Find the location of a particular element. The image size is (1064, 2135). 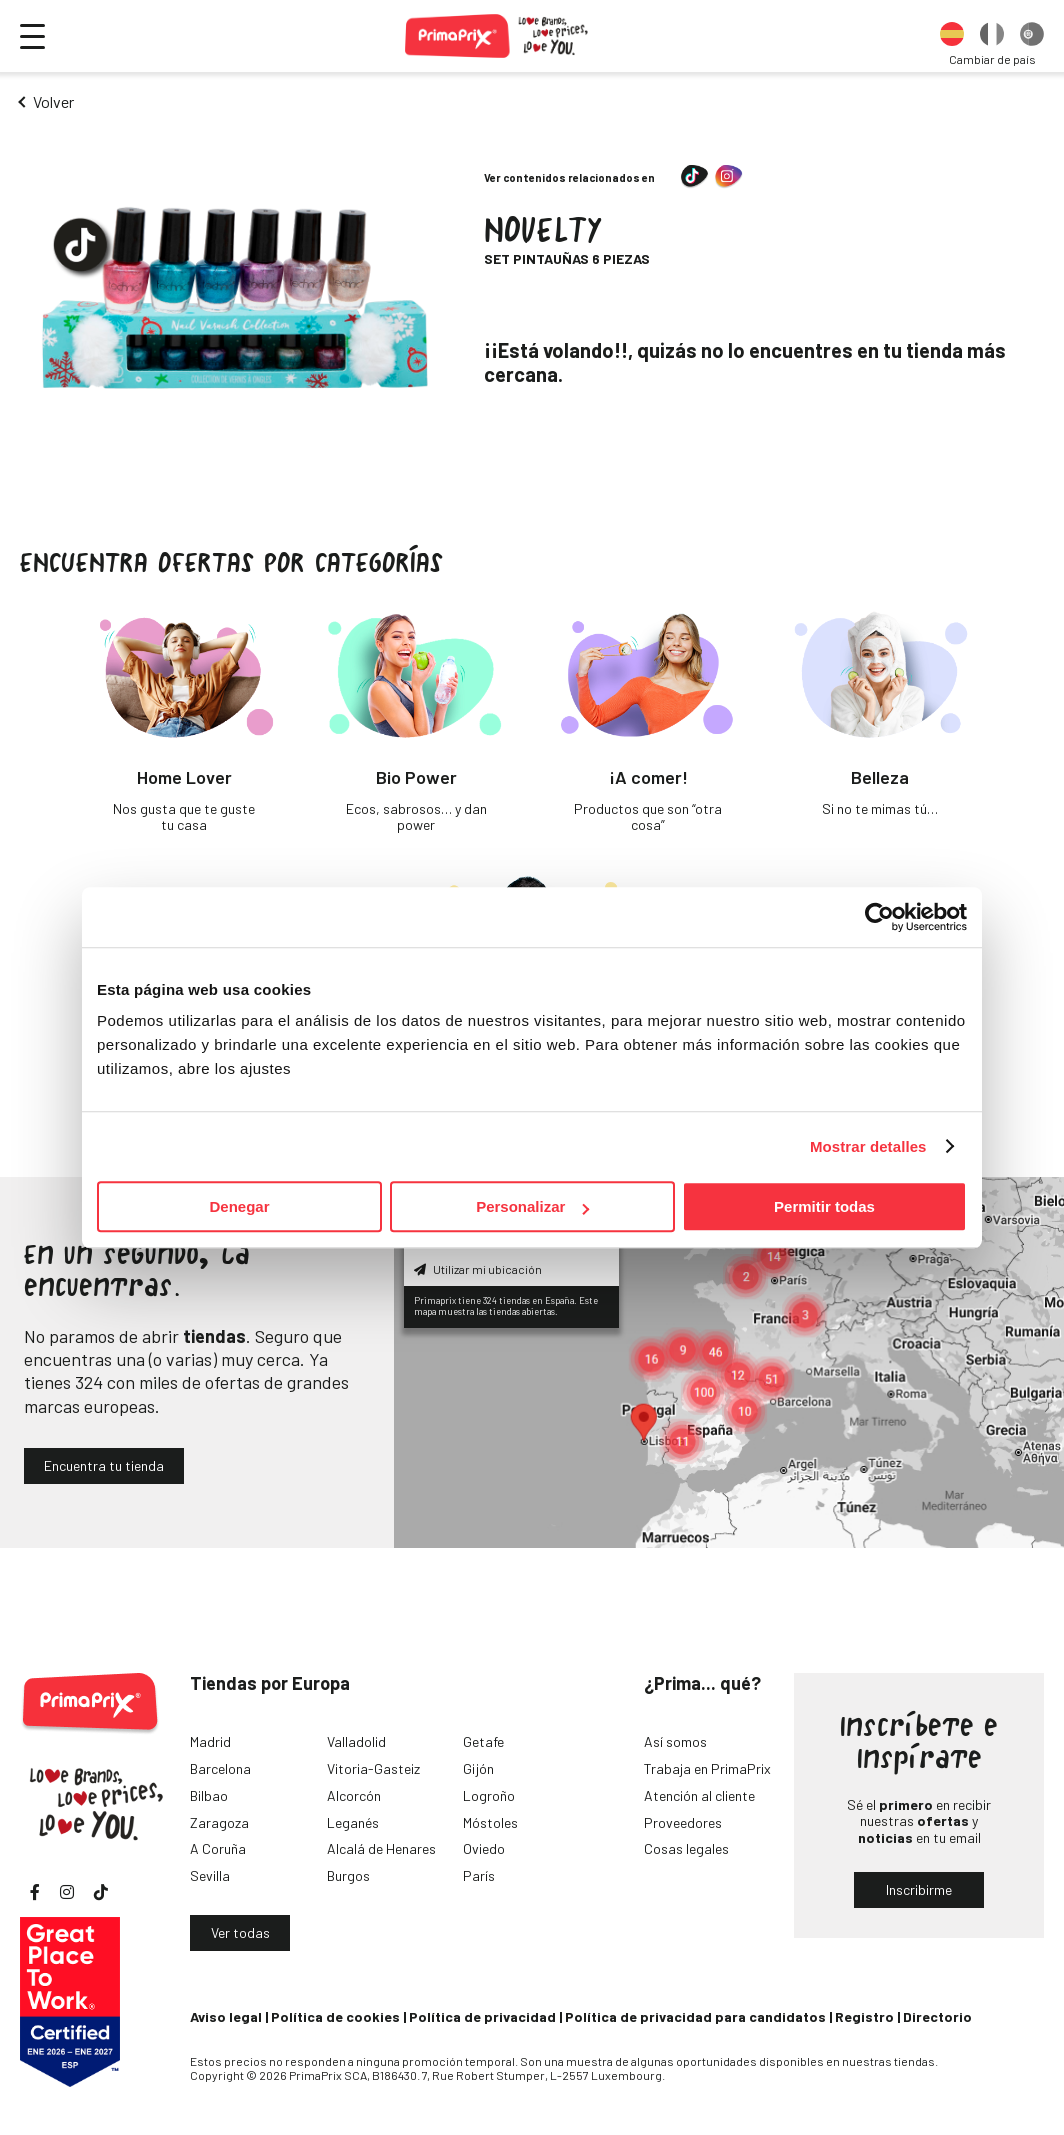

Barcelona is located at coordinates (220, 1768).